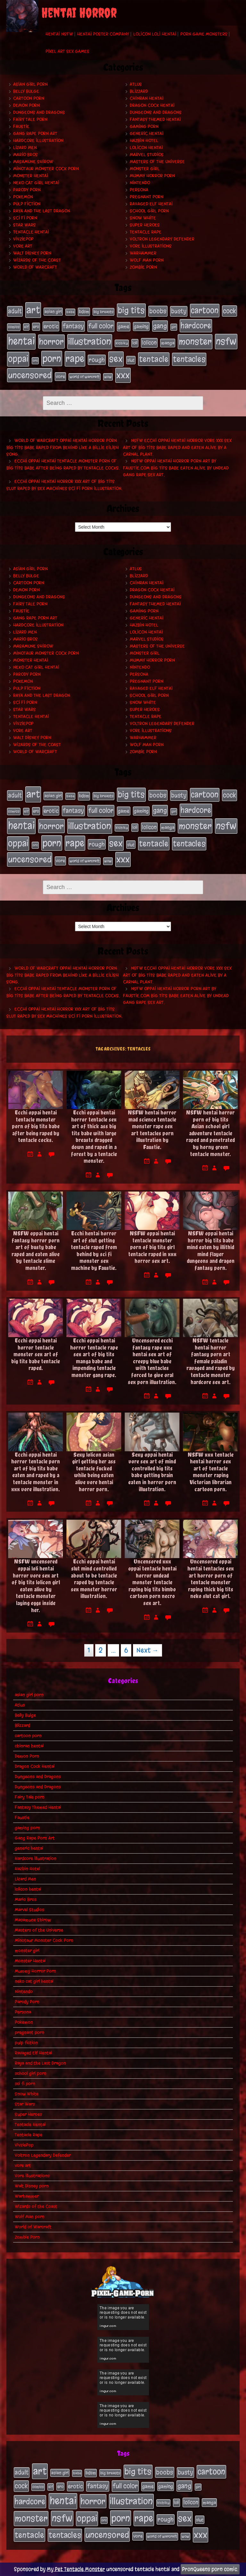  Describe the element at coordinates (21, 126) in the screenshot. I see `Faustie` at that location.